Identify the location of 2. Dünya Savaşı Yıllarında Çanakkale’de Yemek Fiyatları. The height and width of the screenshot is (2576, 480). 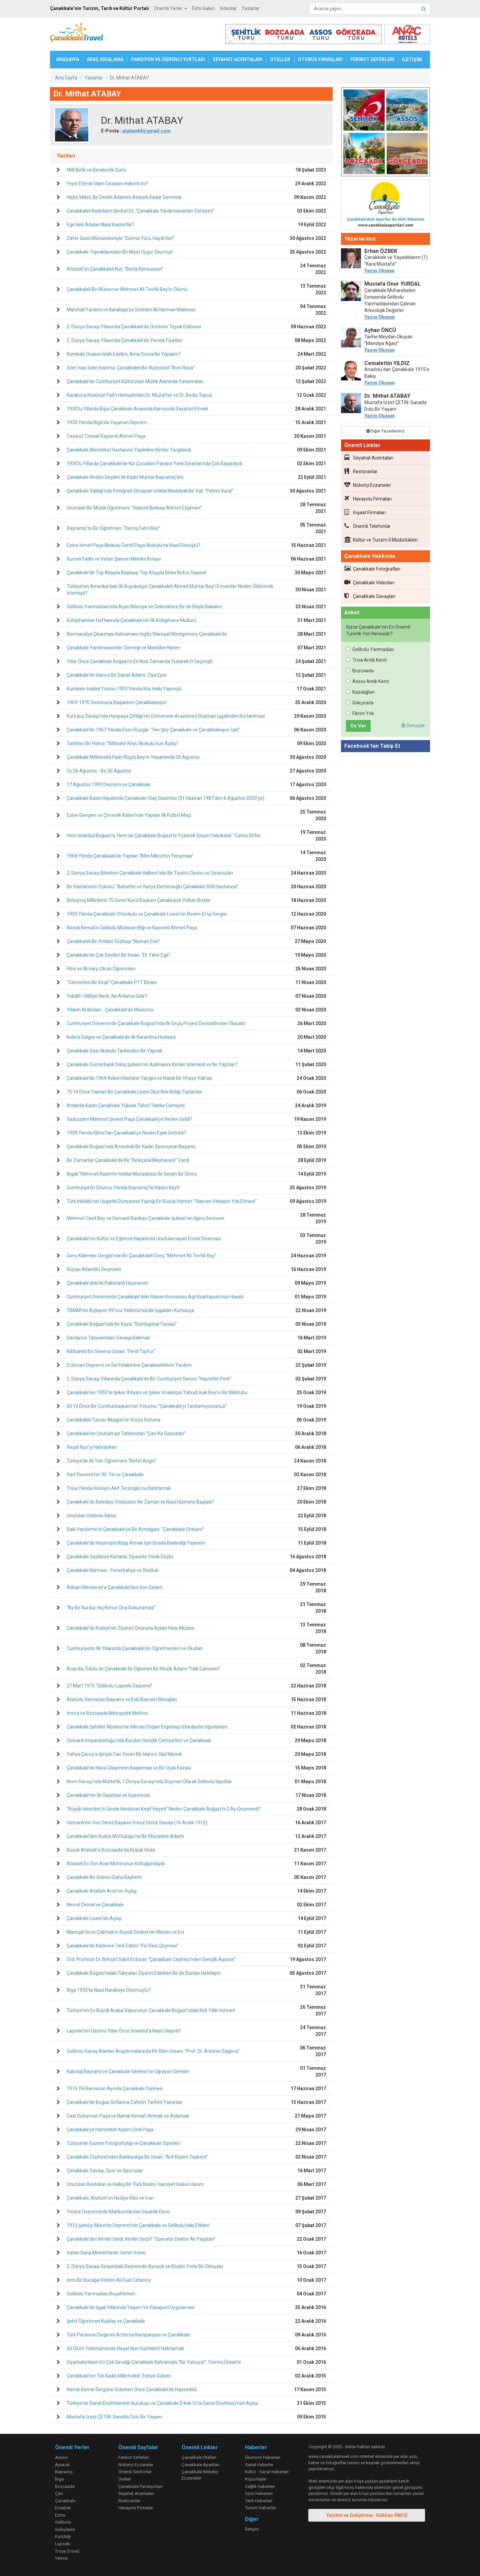
(124, 340).